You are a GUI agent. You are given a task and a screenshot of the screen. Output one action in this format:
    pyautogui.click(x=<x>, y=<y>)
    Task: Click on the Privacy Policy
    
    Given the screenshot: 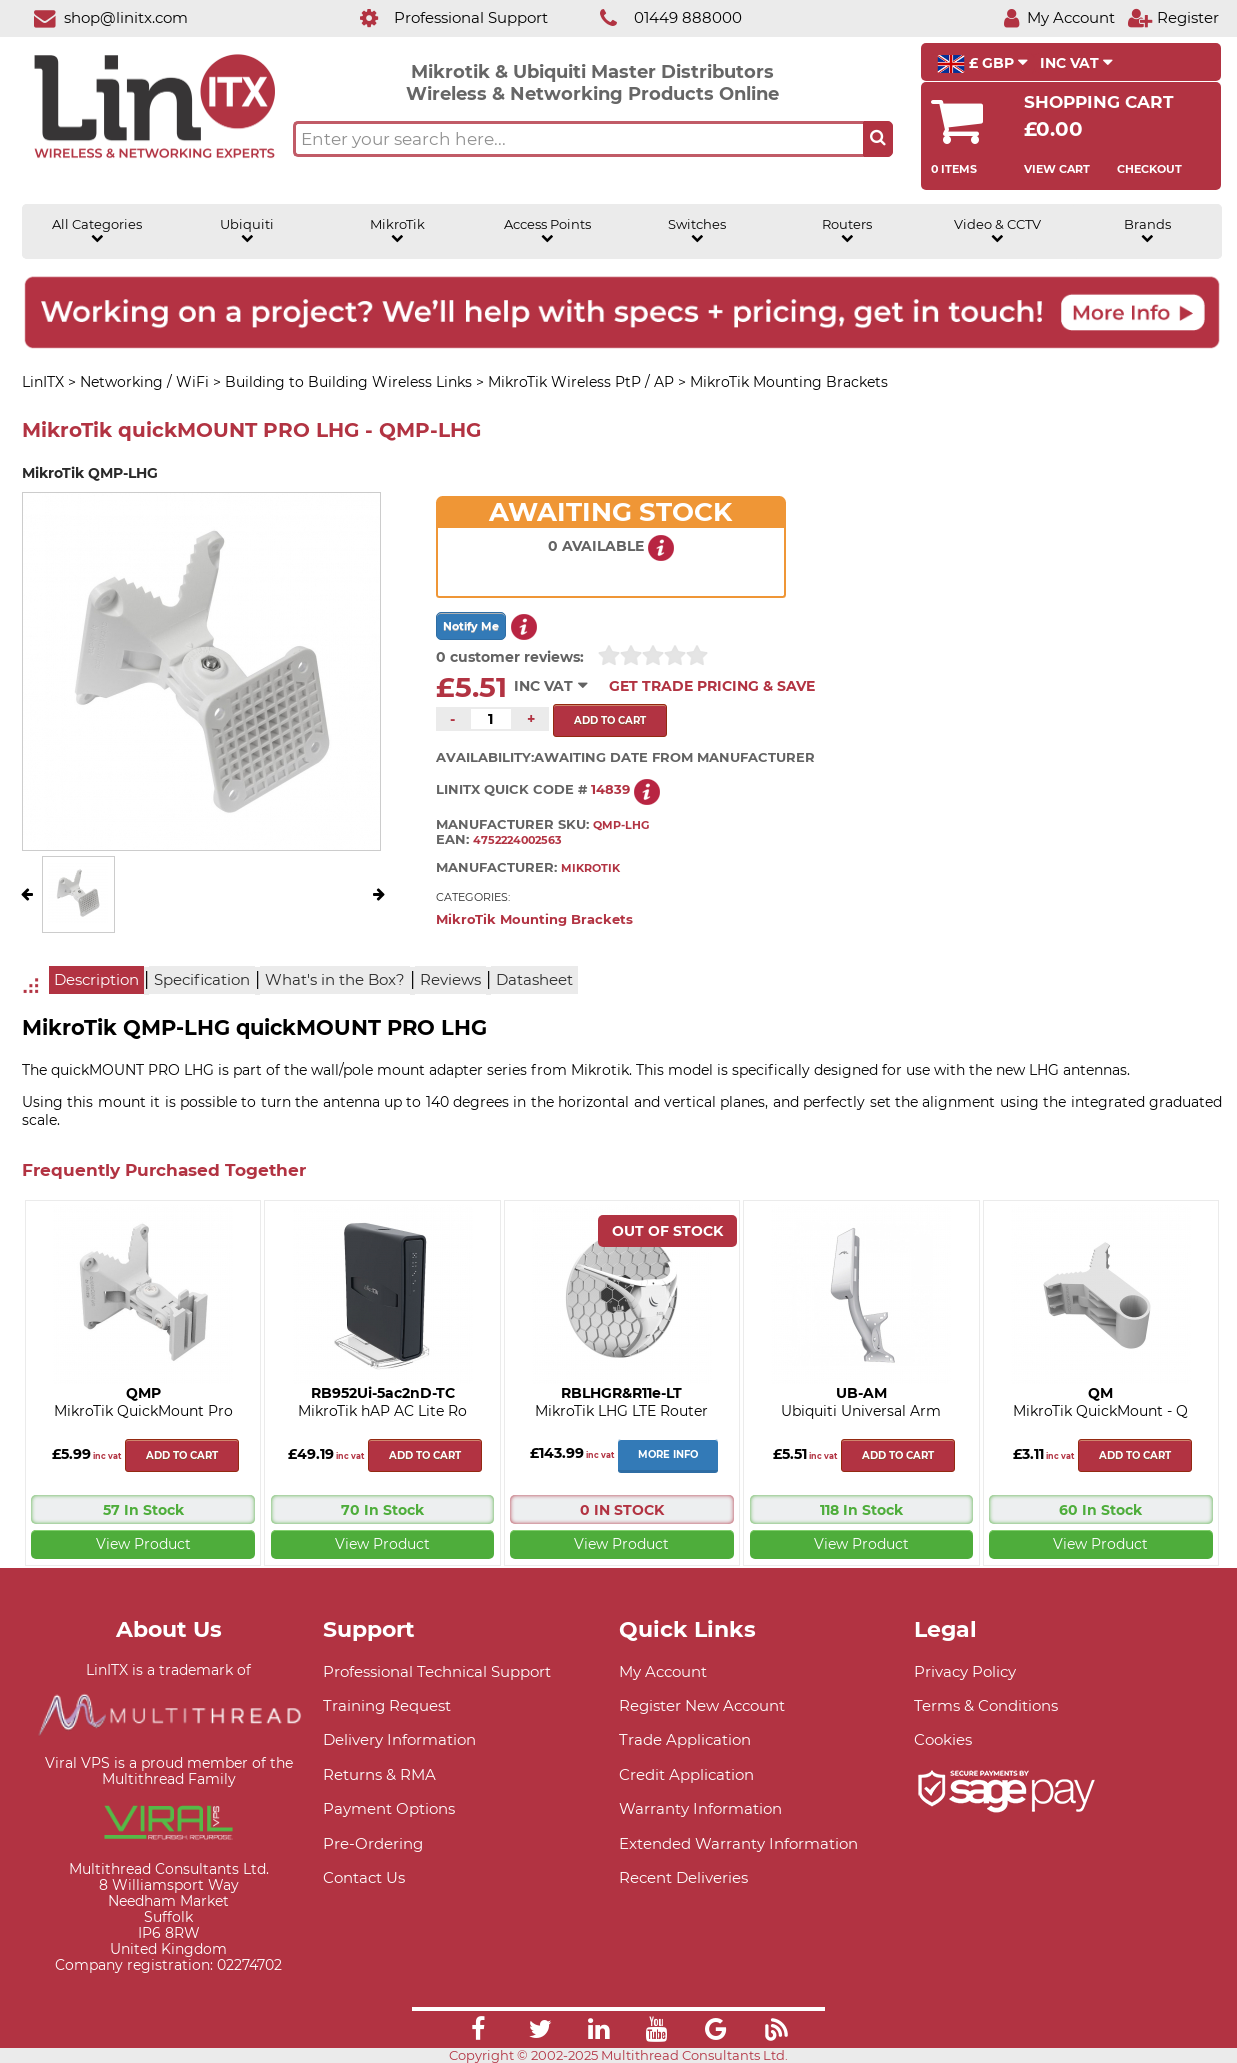 What is the action you would take?
    pyautogui.click(x=965, y=1671)
    